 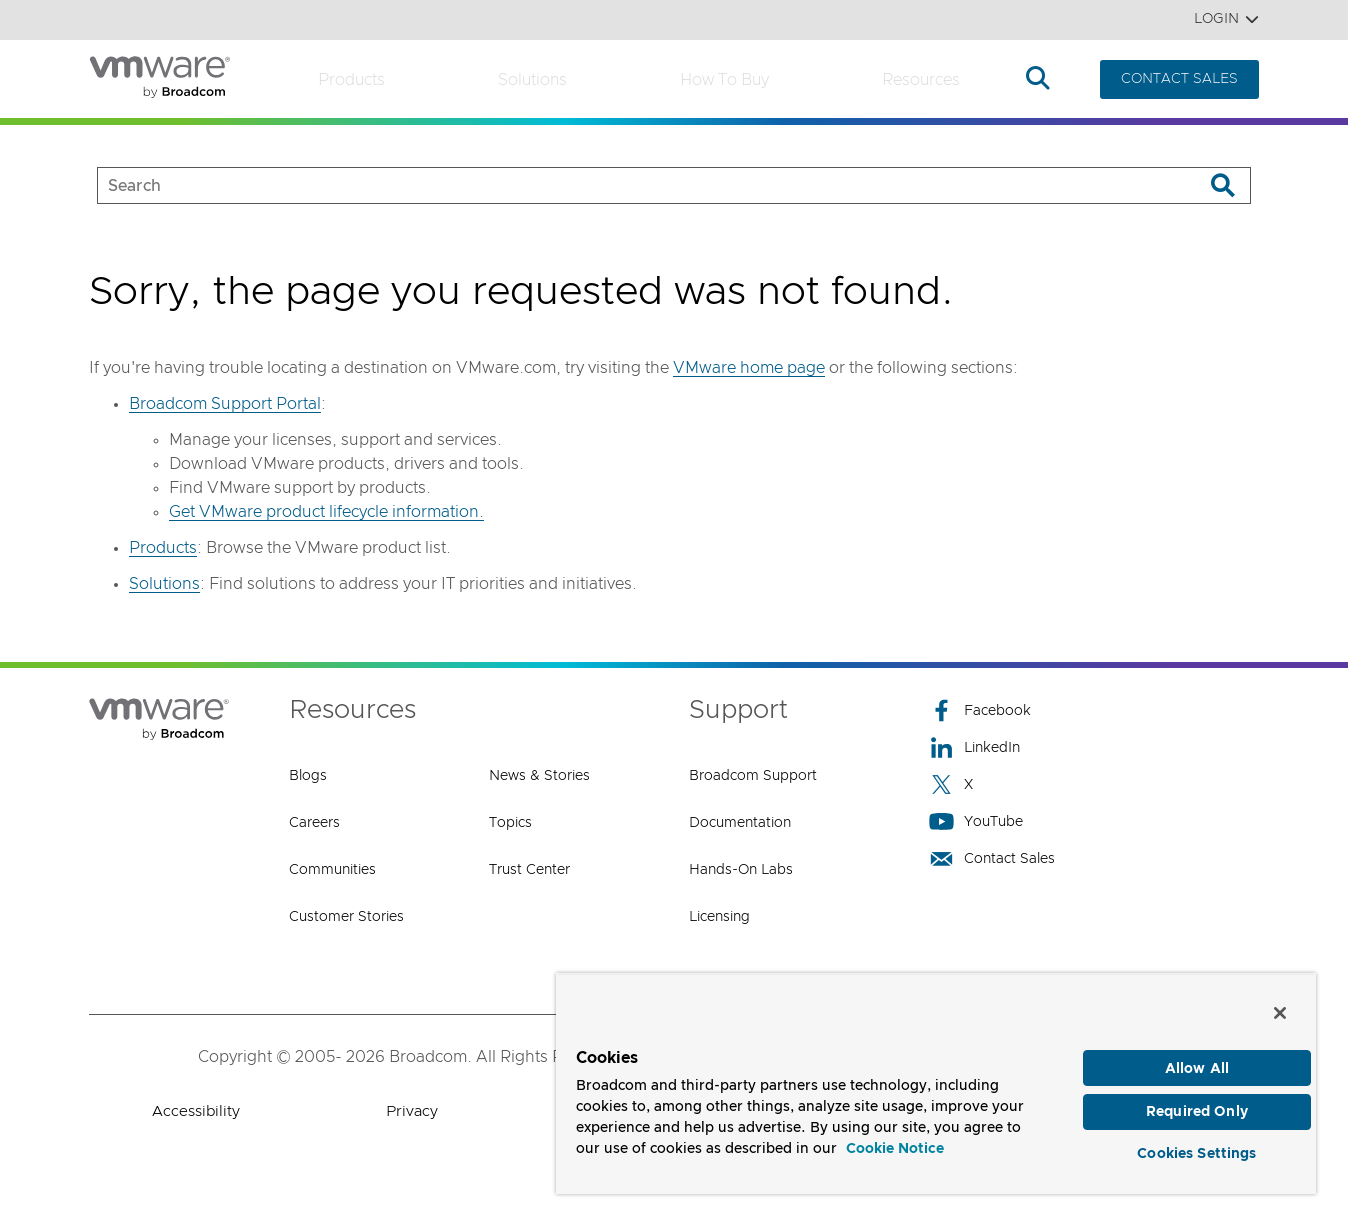 What do you see at coordinates (326, 512) in the screenshot?
I see `Get VMware product lifecycle information.` at bounding box center [326, 512].